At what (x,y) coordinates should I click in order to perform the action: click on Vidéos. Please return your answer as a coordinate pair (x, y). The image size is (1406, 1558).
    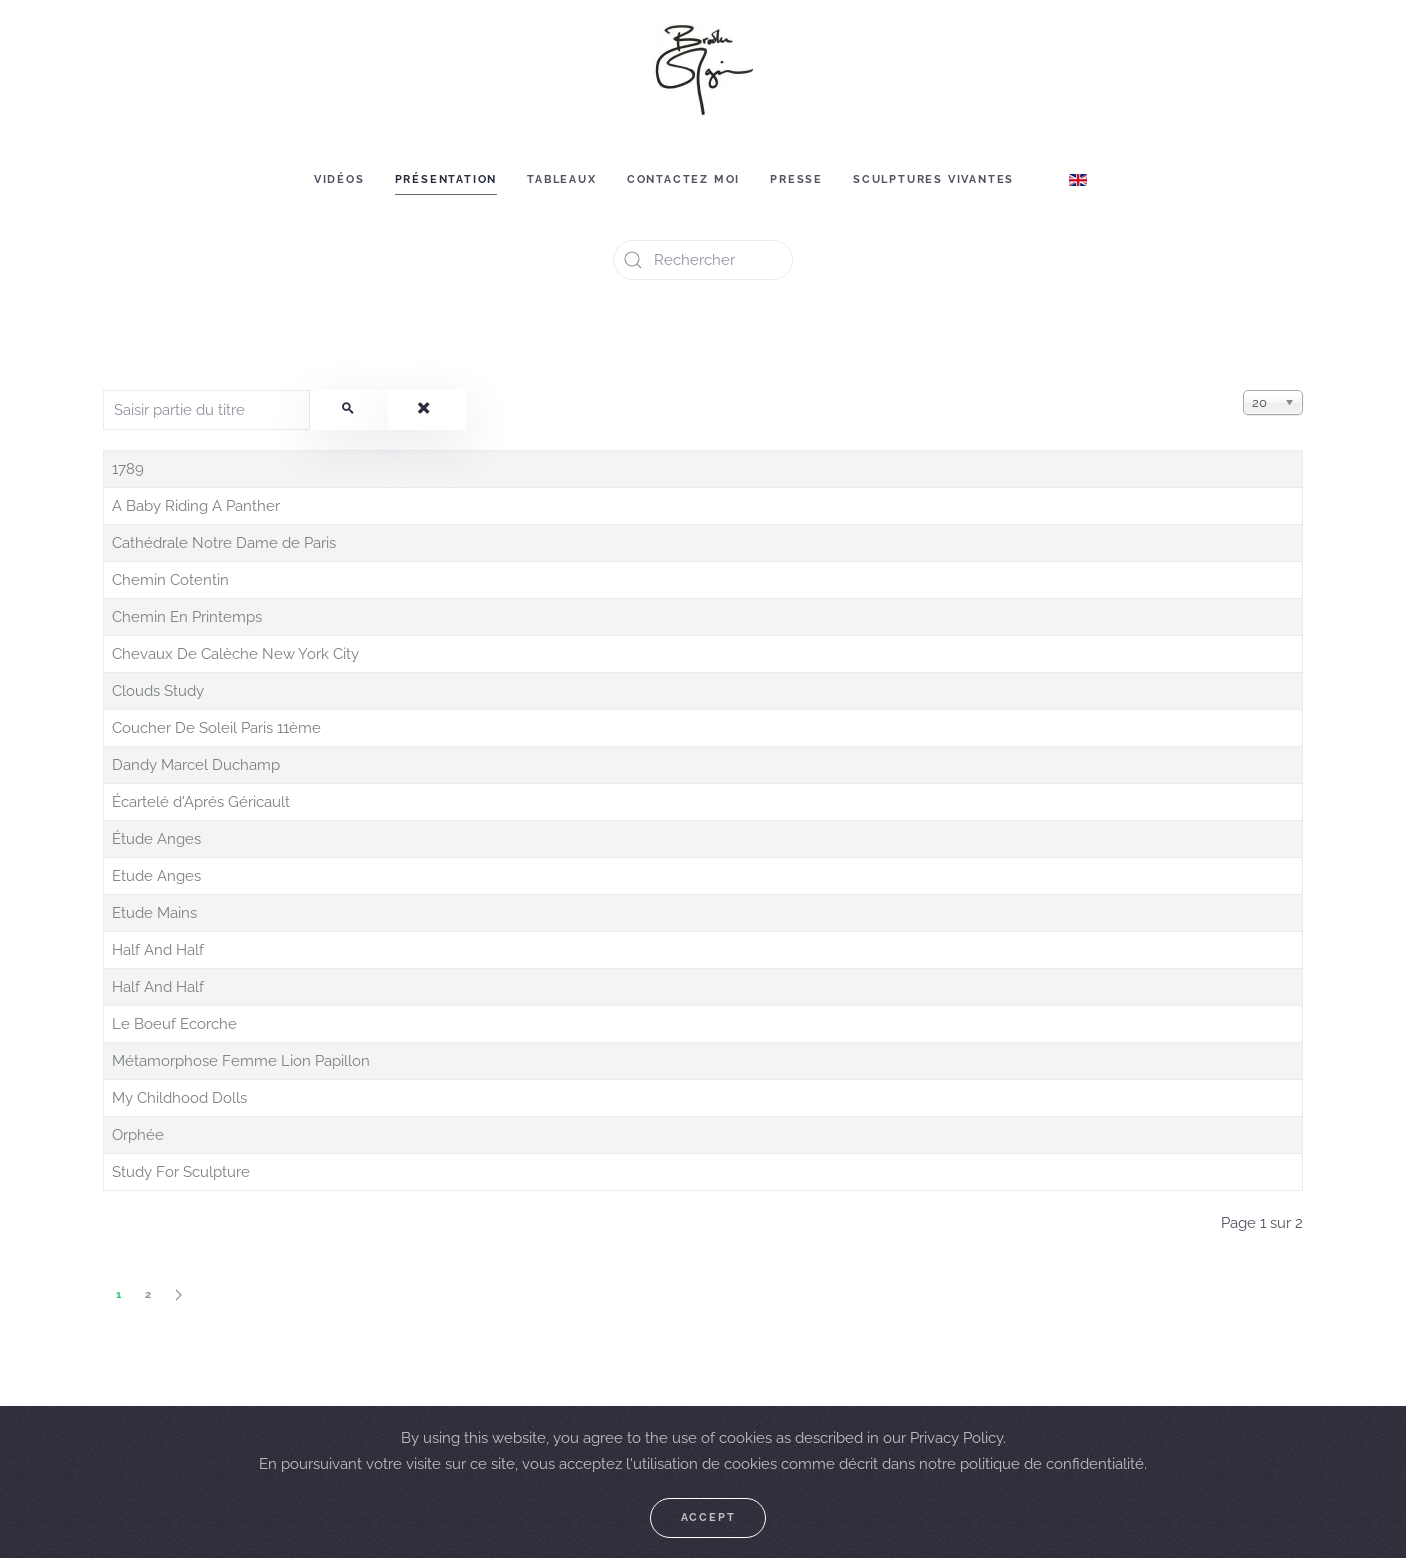
    Looking at the image, I should click on (339, 179).